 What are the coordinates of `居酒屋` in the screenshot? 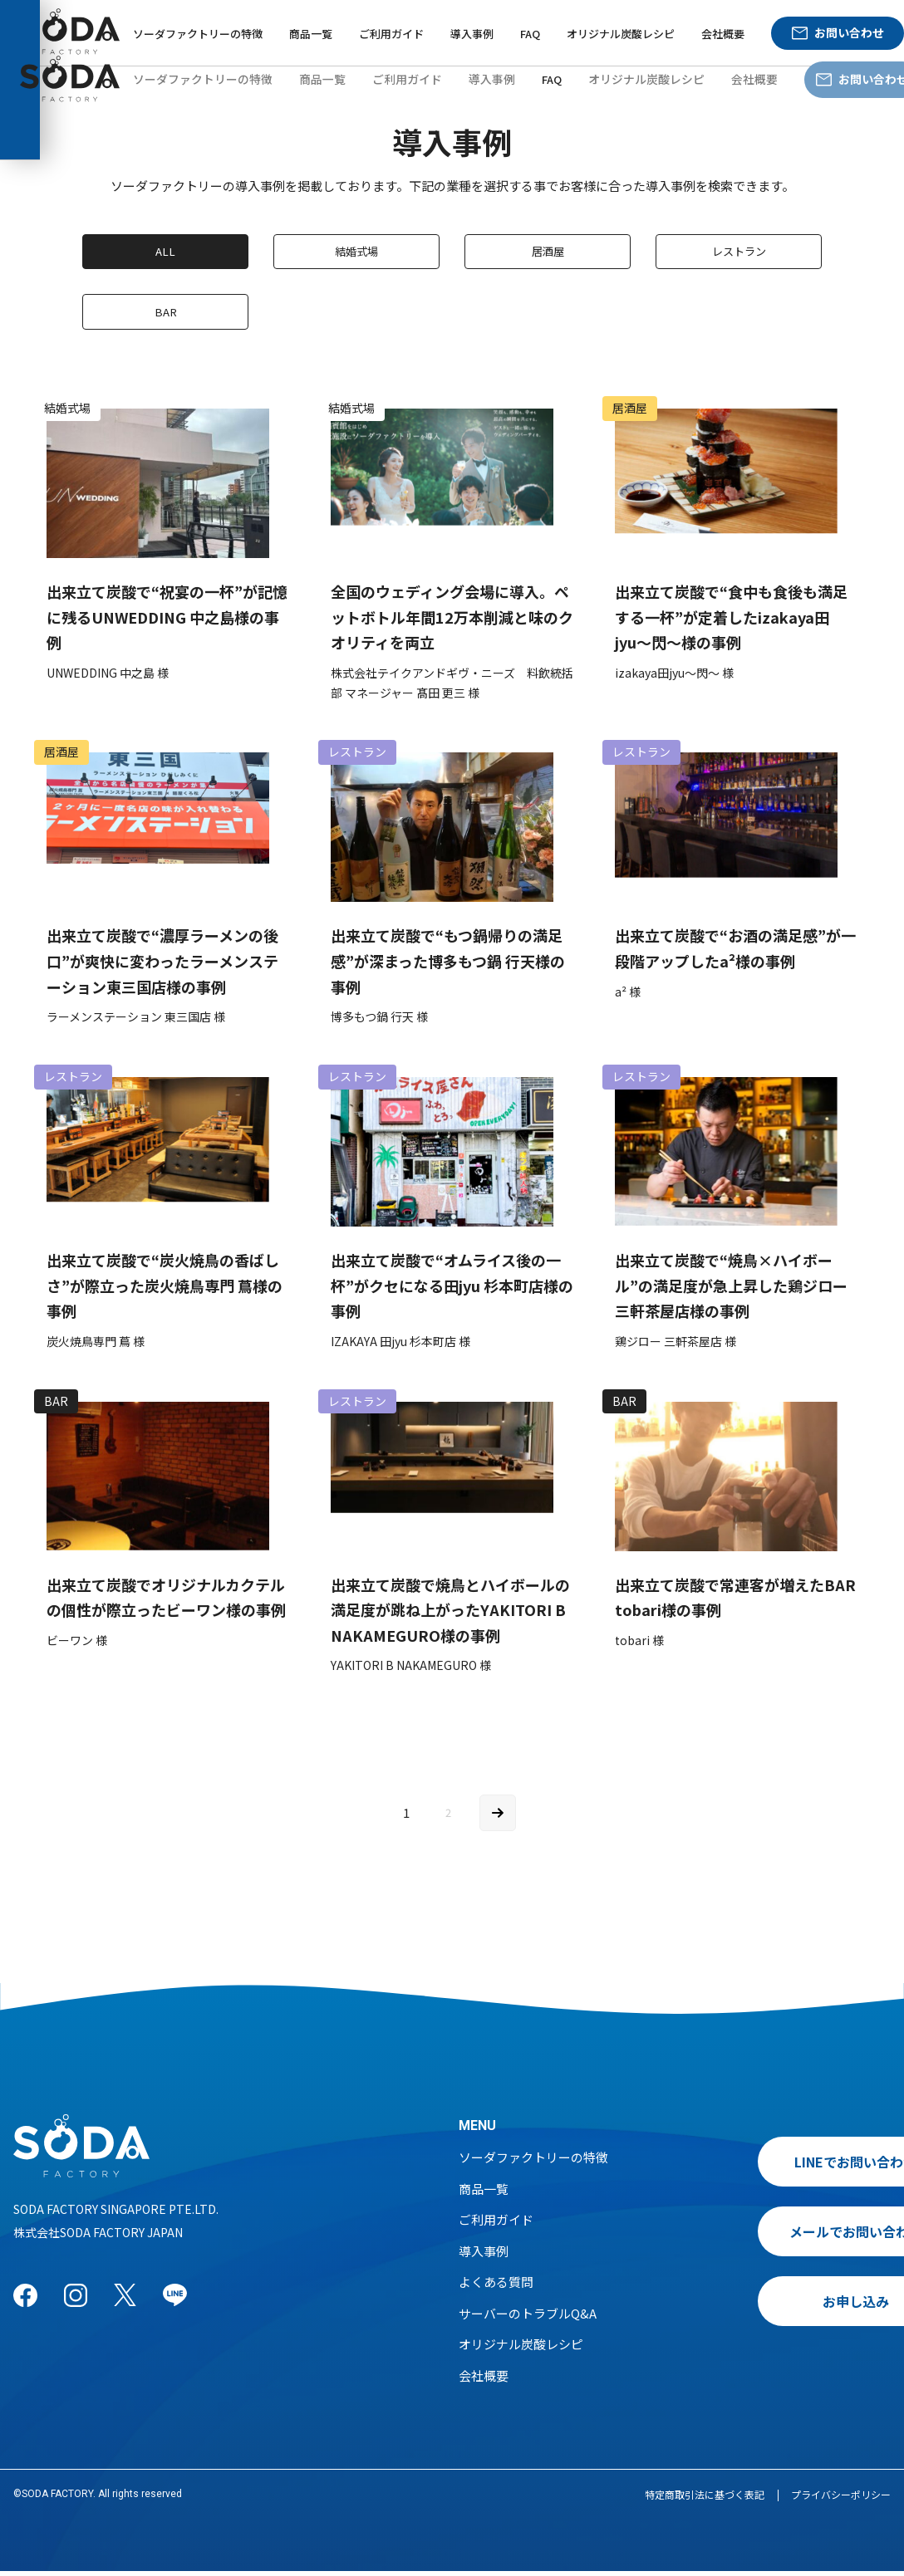 It's located at (547, 252).